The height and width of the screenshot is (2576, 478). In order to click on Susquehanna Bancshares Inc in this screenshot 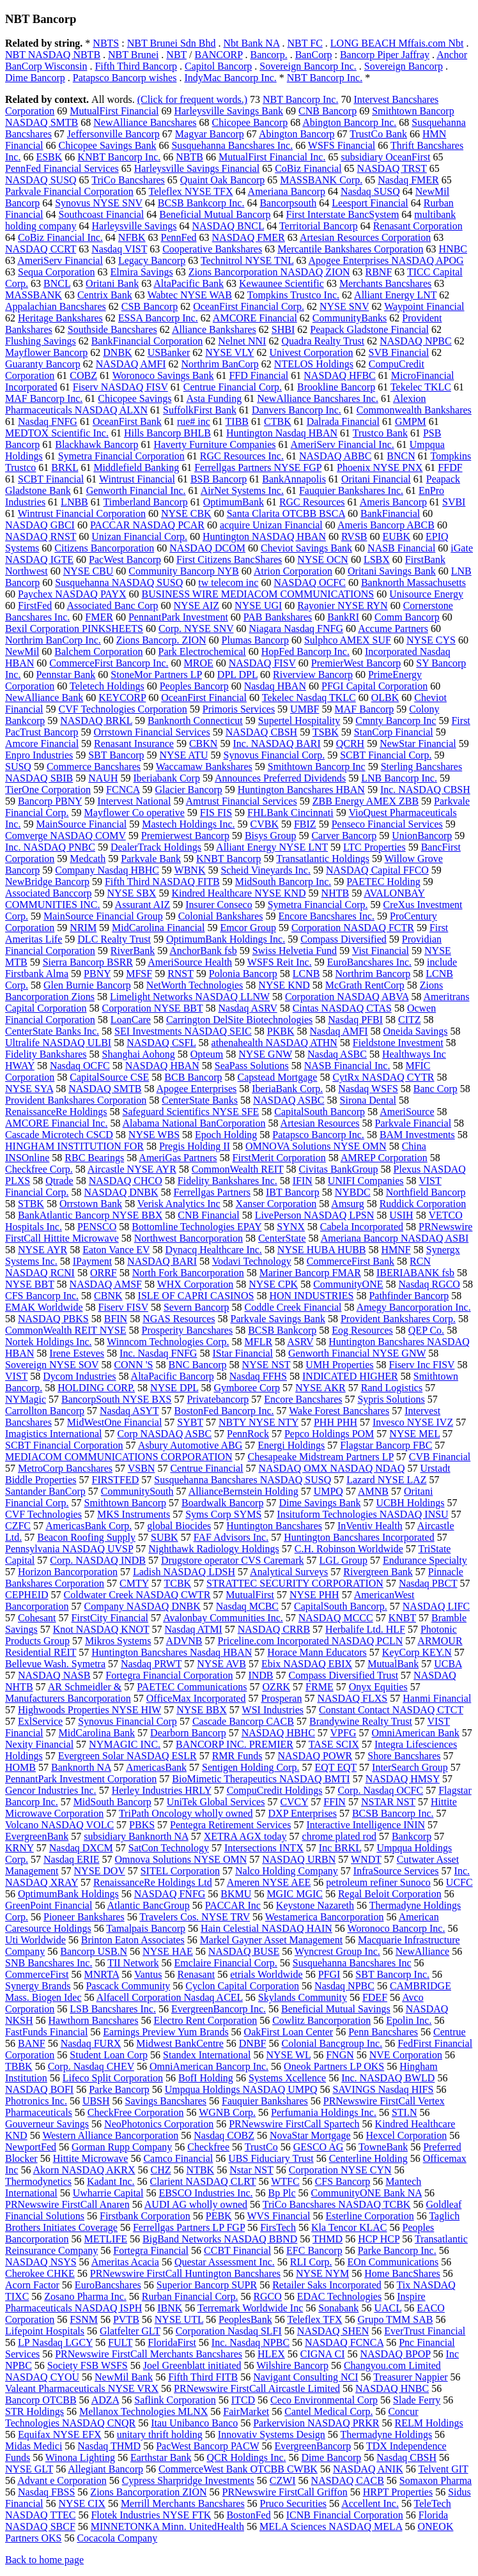, I will do `click(352, 1962)`.